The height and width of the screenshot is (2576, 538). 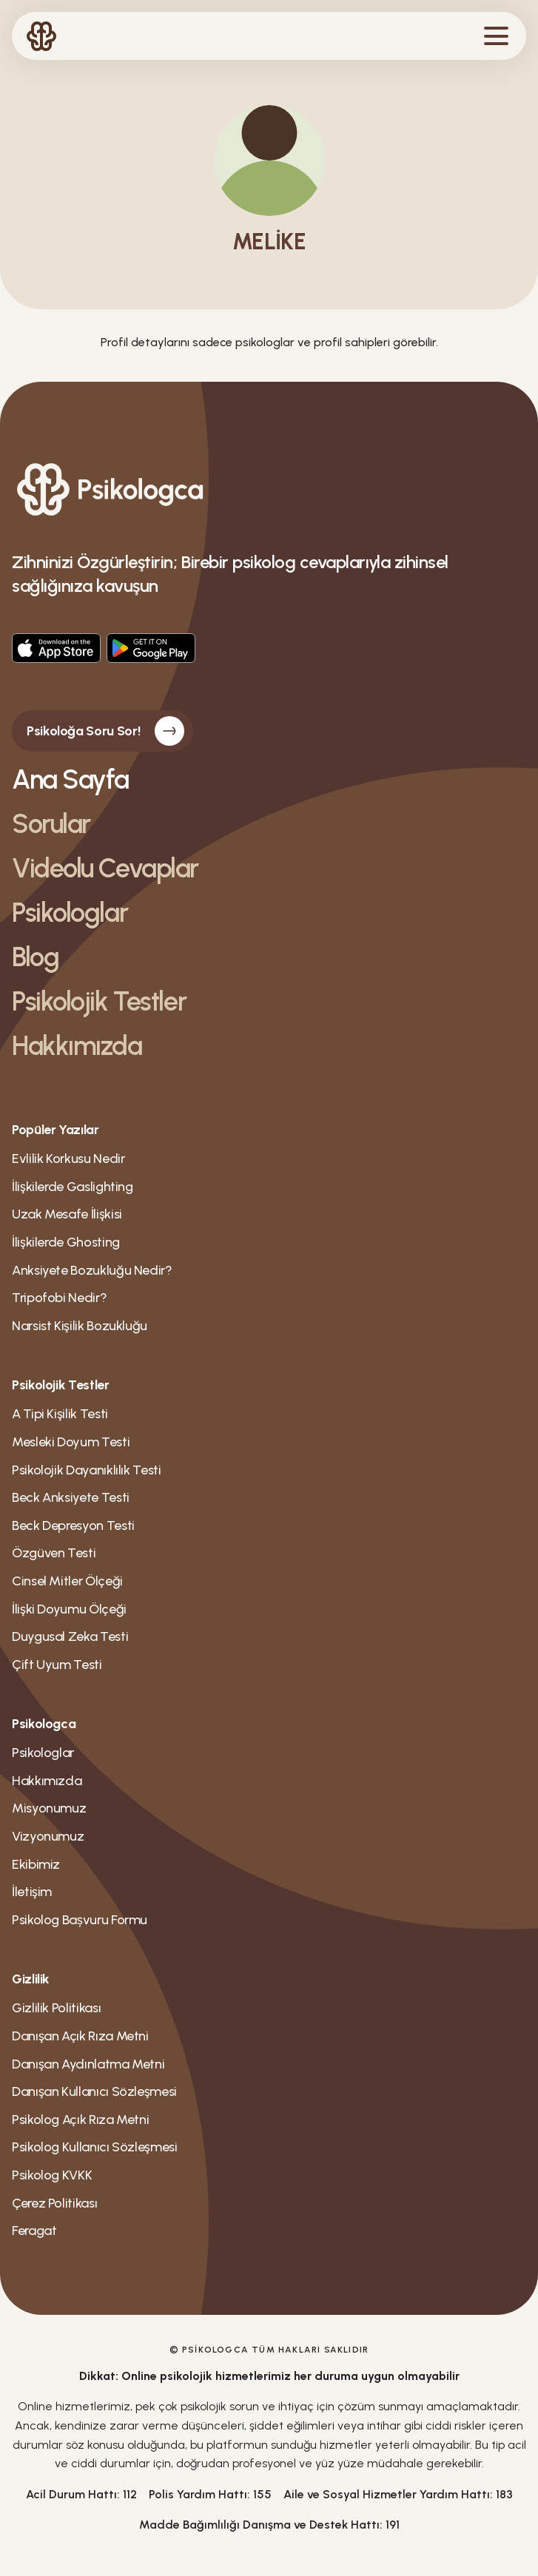 I want to click on Videolu Cevaplar, so click(x=105, y=868).